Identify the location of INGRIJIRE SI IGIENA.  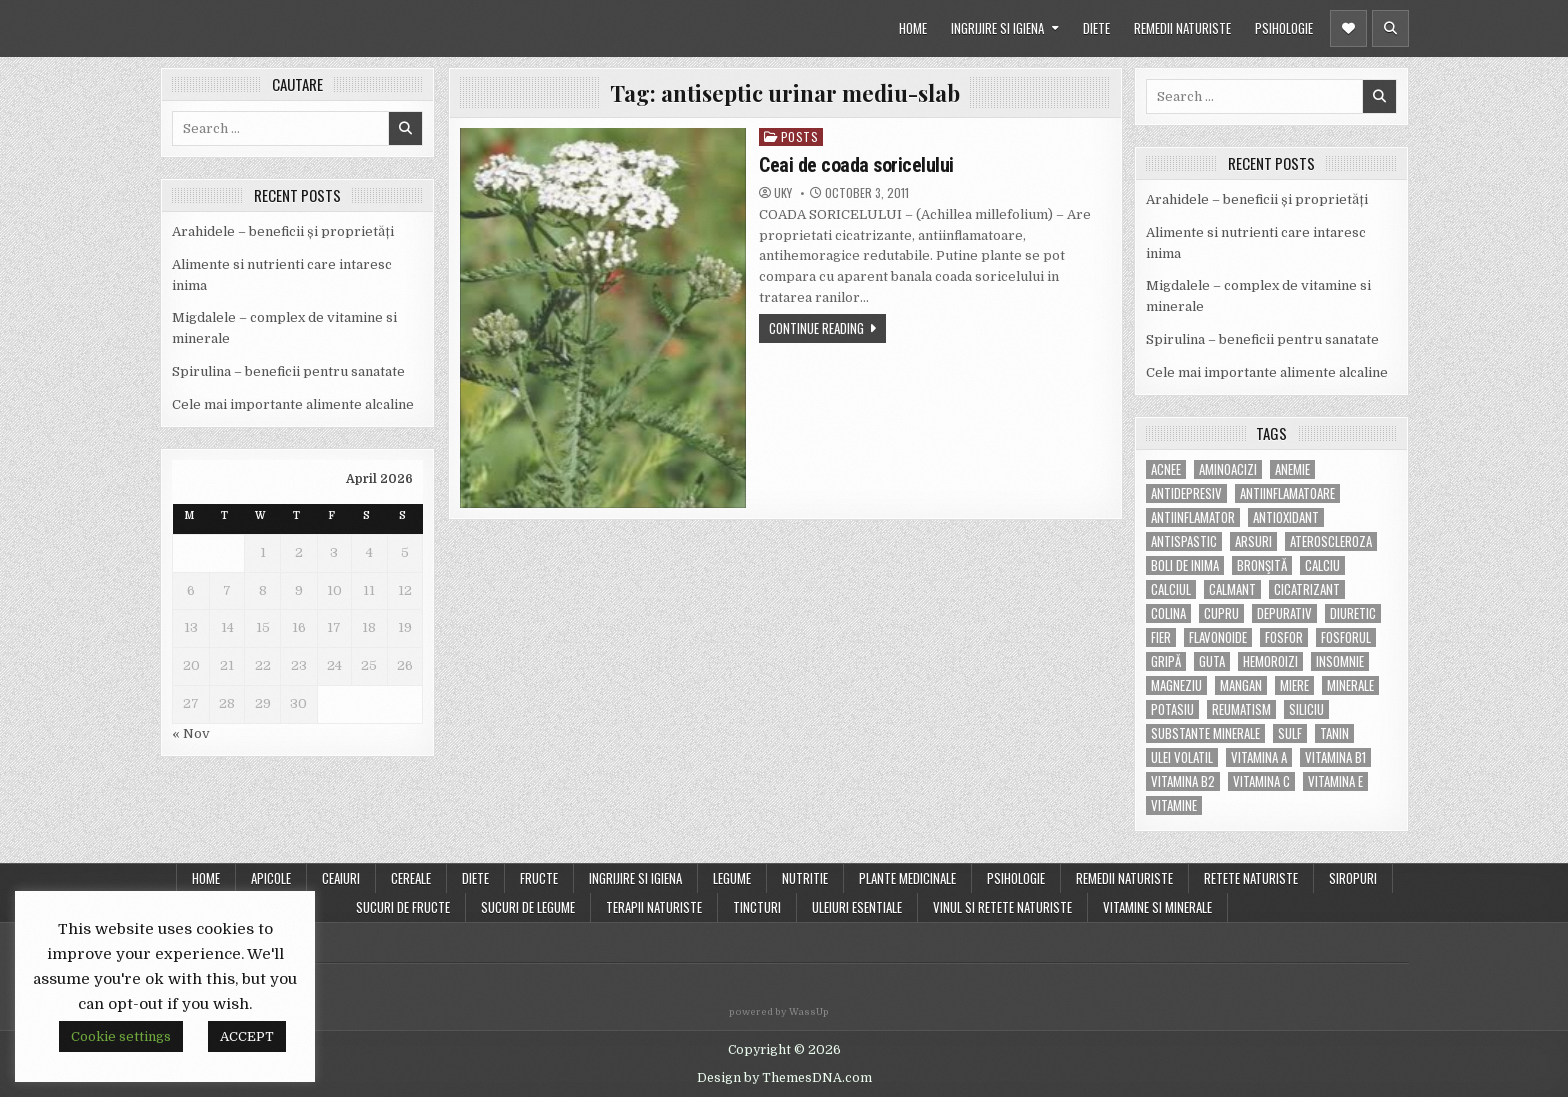
(997, 28).